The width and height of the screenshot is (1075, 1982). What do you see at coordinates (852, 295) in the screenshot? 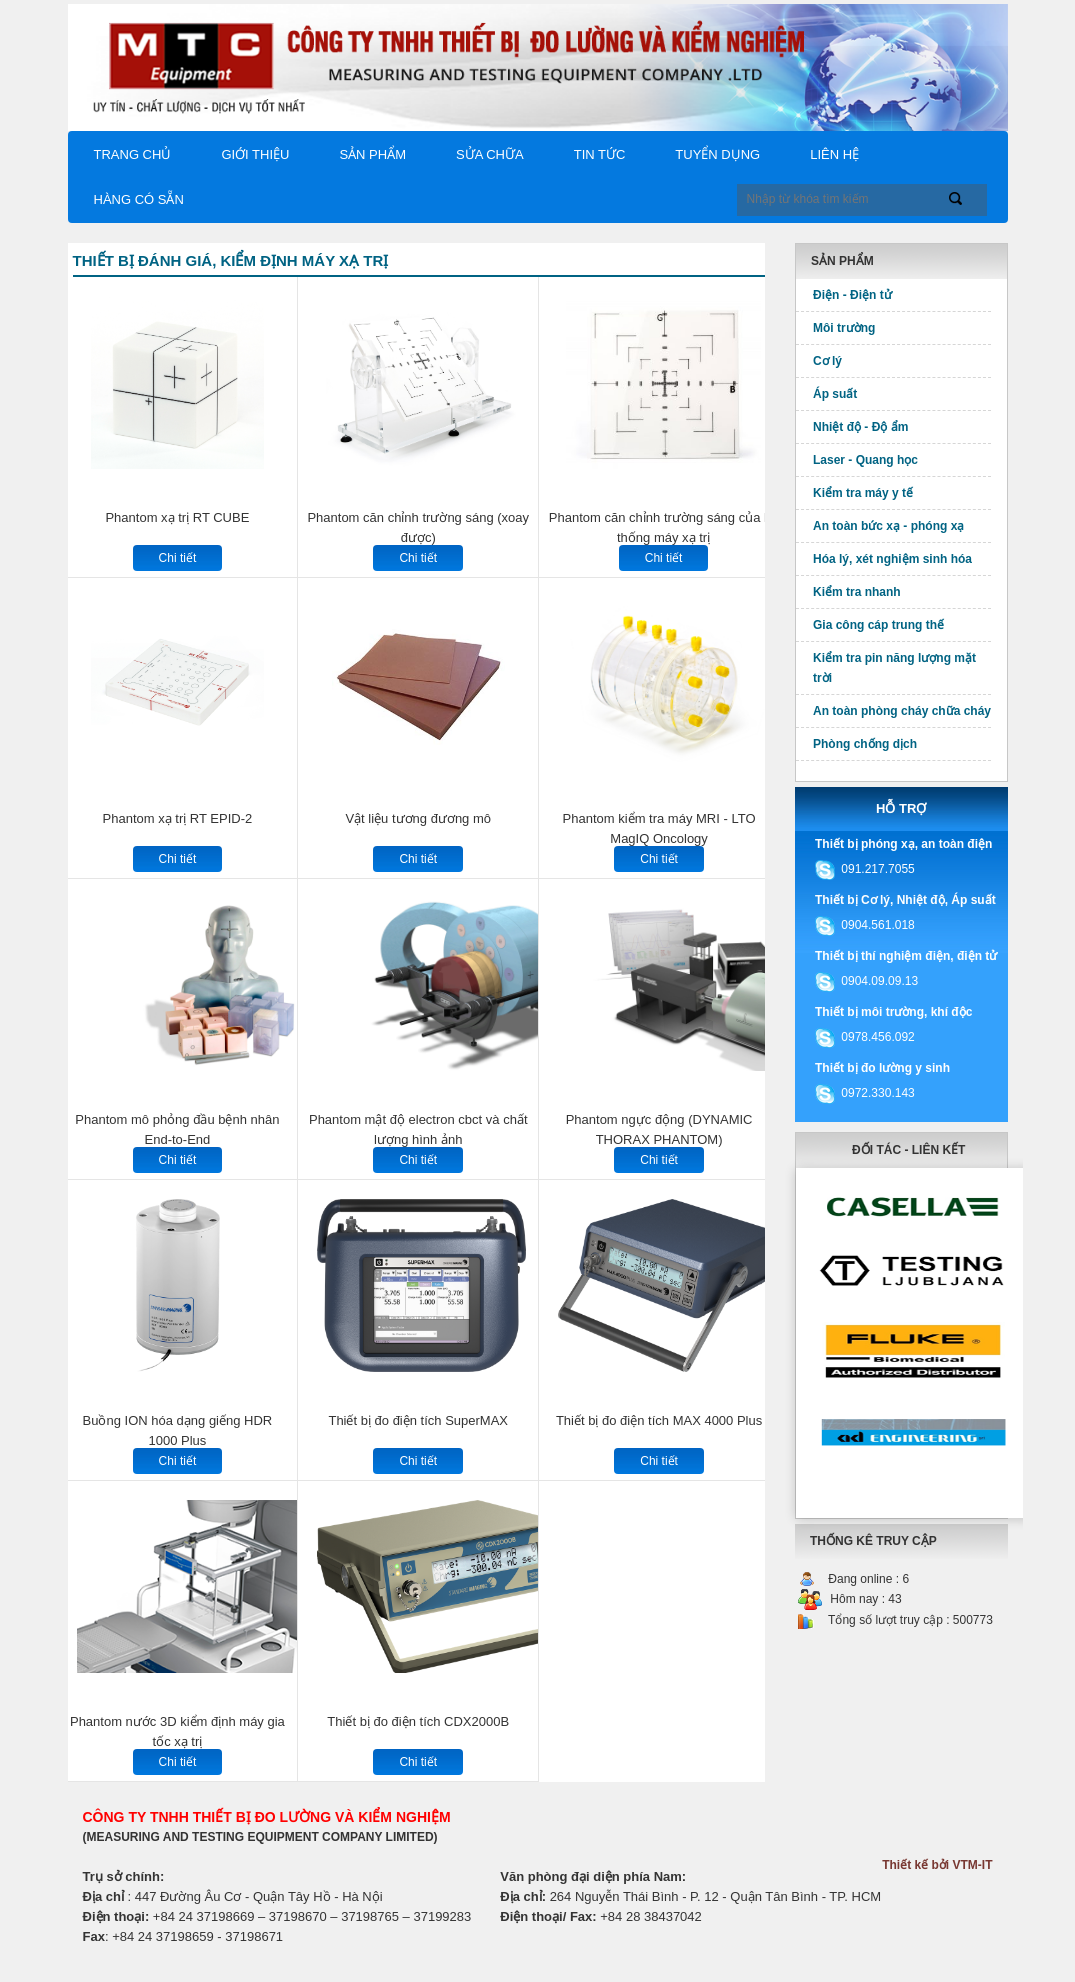
I see `Điện - Điện tử` at bounding box center [852, 295].